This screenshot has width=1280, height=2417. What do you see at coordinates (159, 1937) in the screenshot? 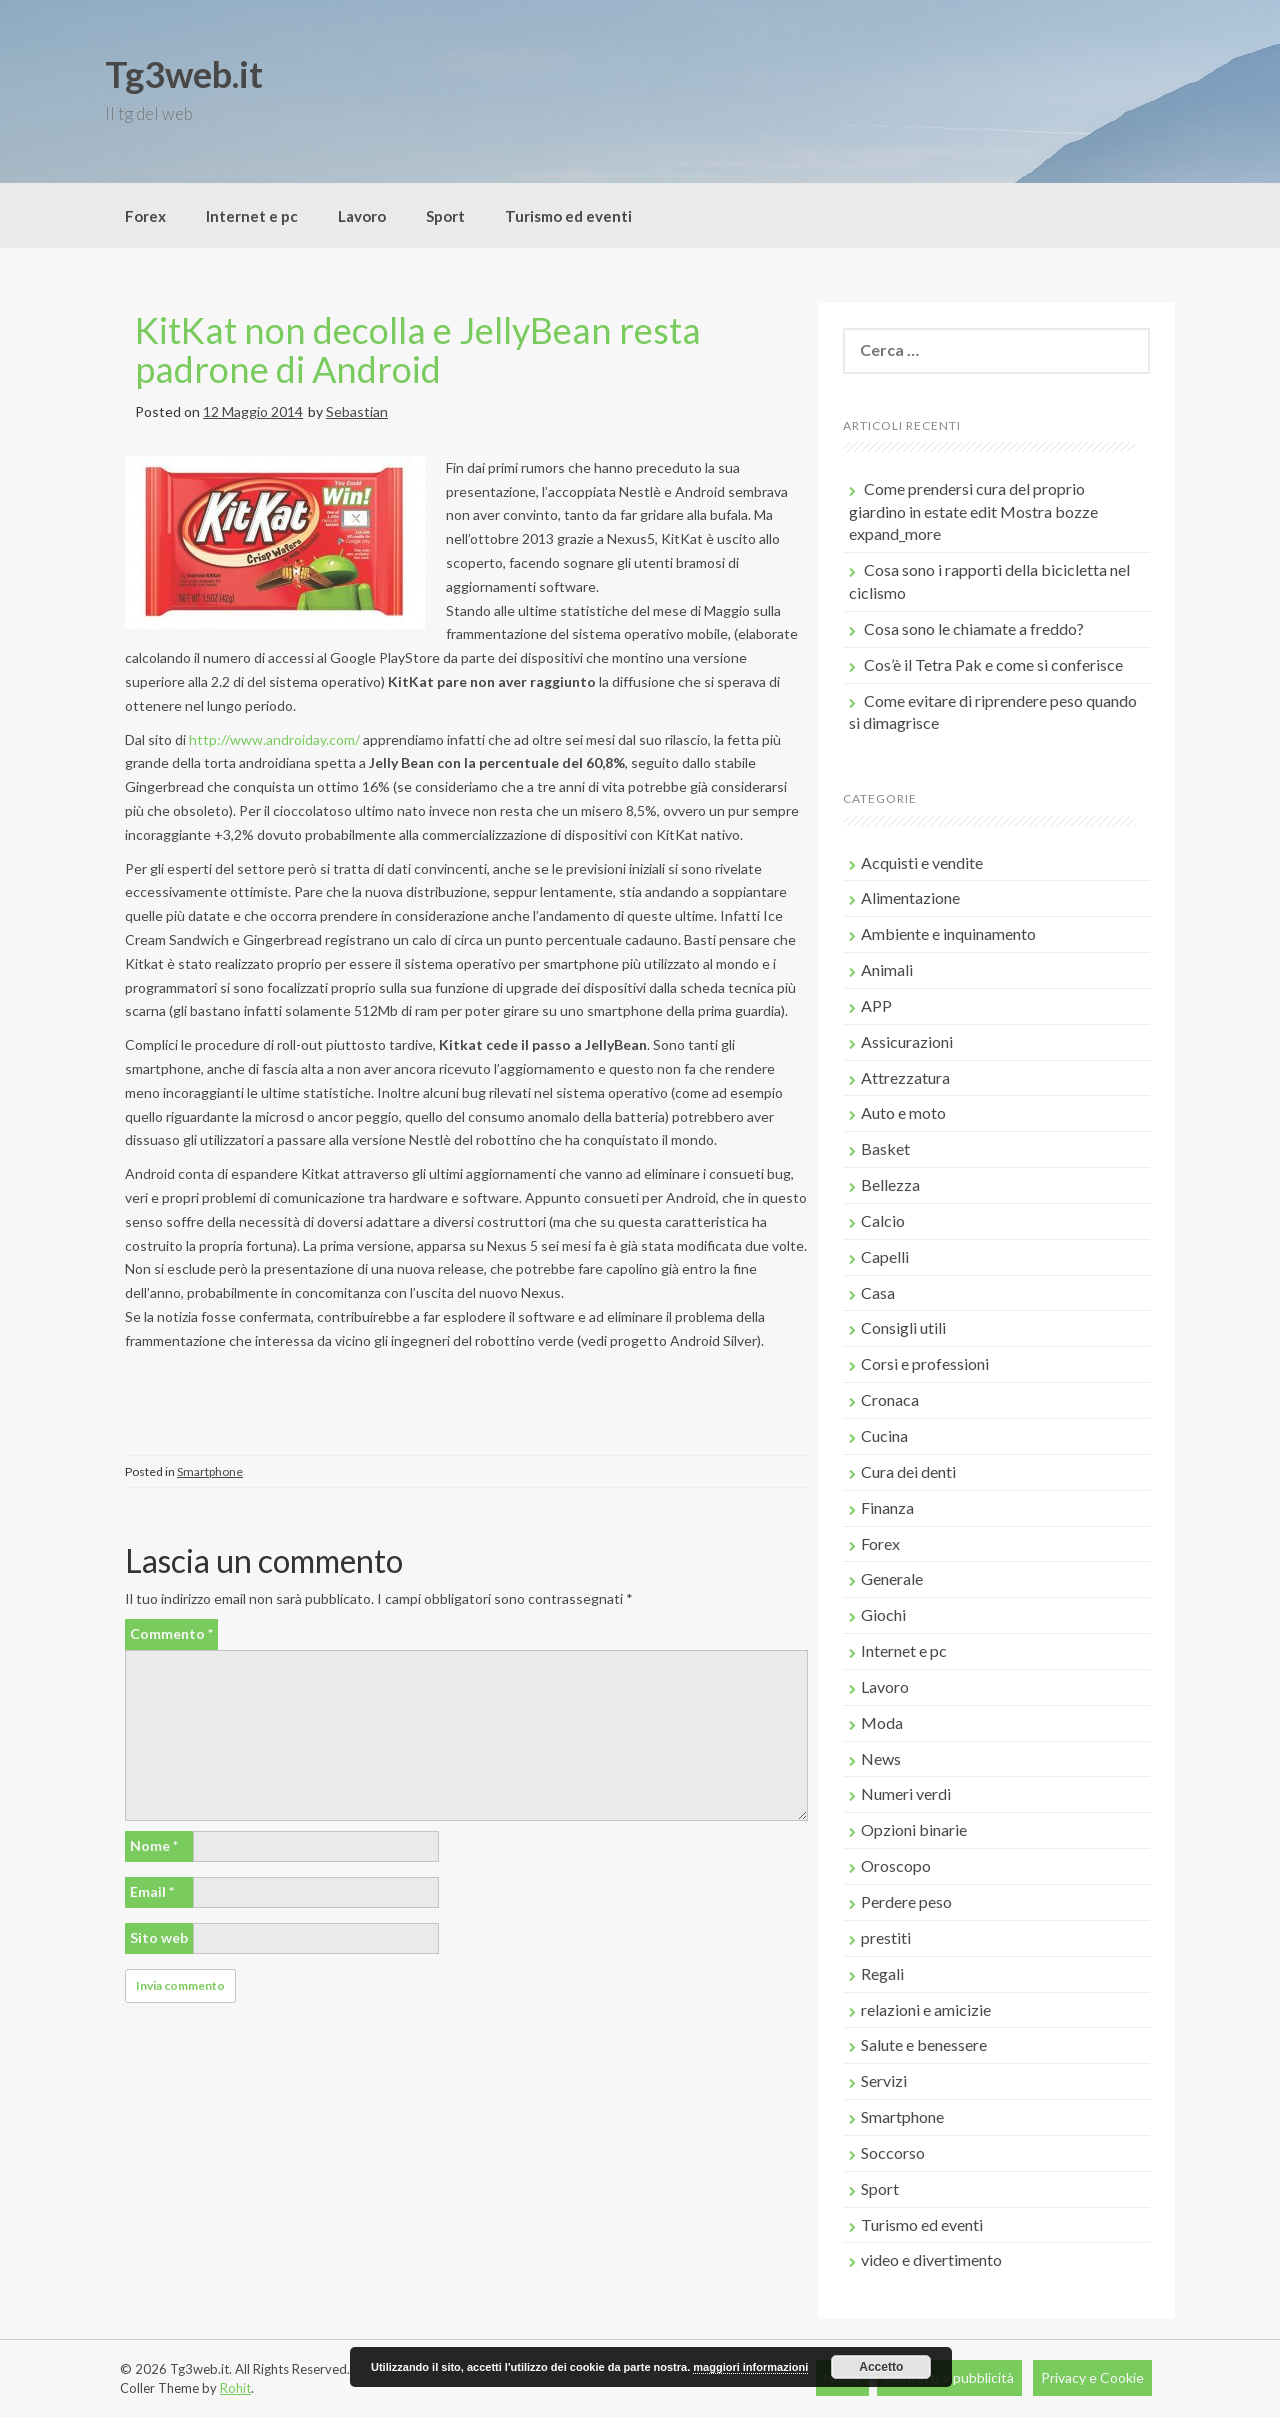
I see `Sito web` at bounding box center [159, 1937].